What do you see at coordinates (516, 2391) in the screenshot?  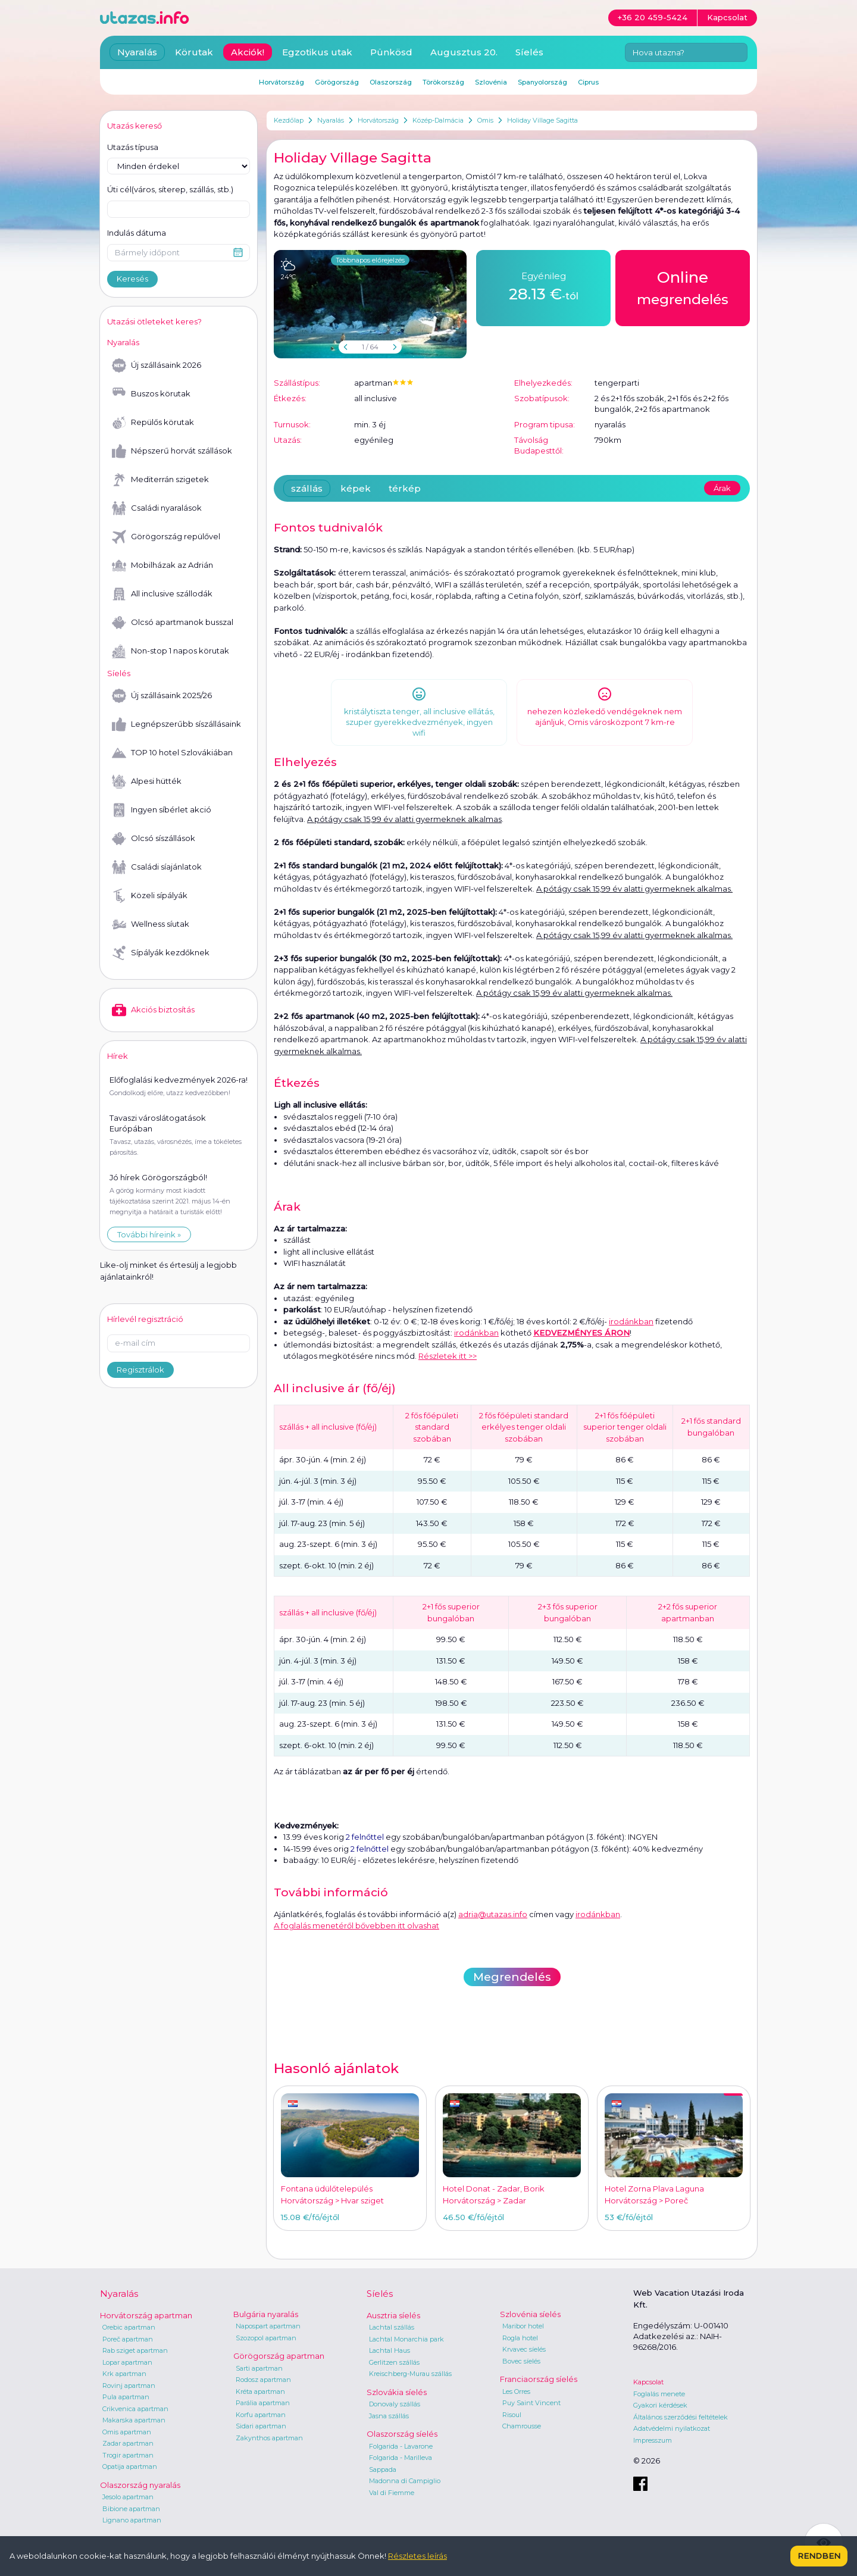 I see `Les Orres` at bounding box center [516, 2391].